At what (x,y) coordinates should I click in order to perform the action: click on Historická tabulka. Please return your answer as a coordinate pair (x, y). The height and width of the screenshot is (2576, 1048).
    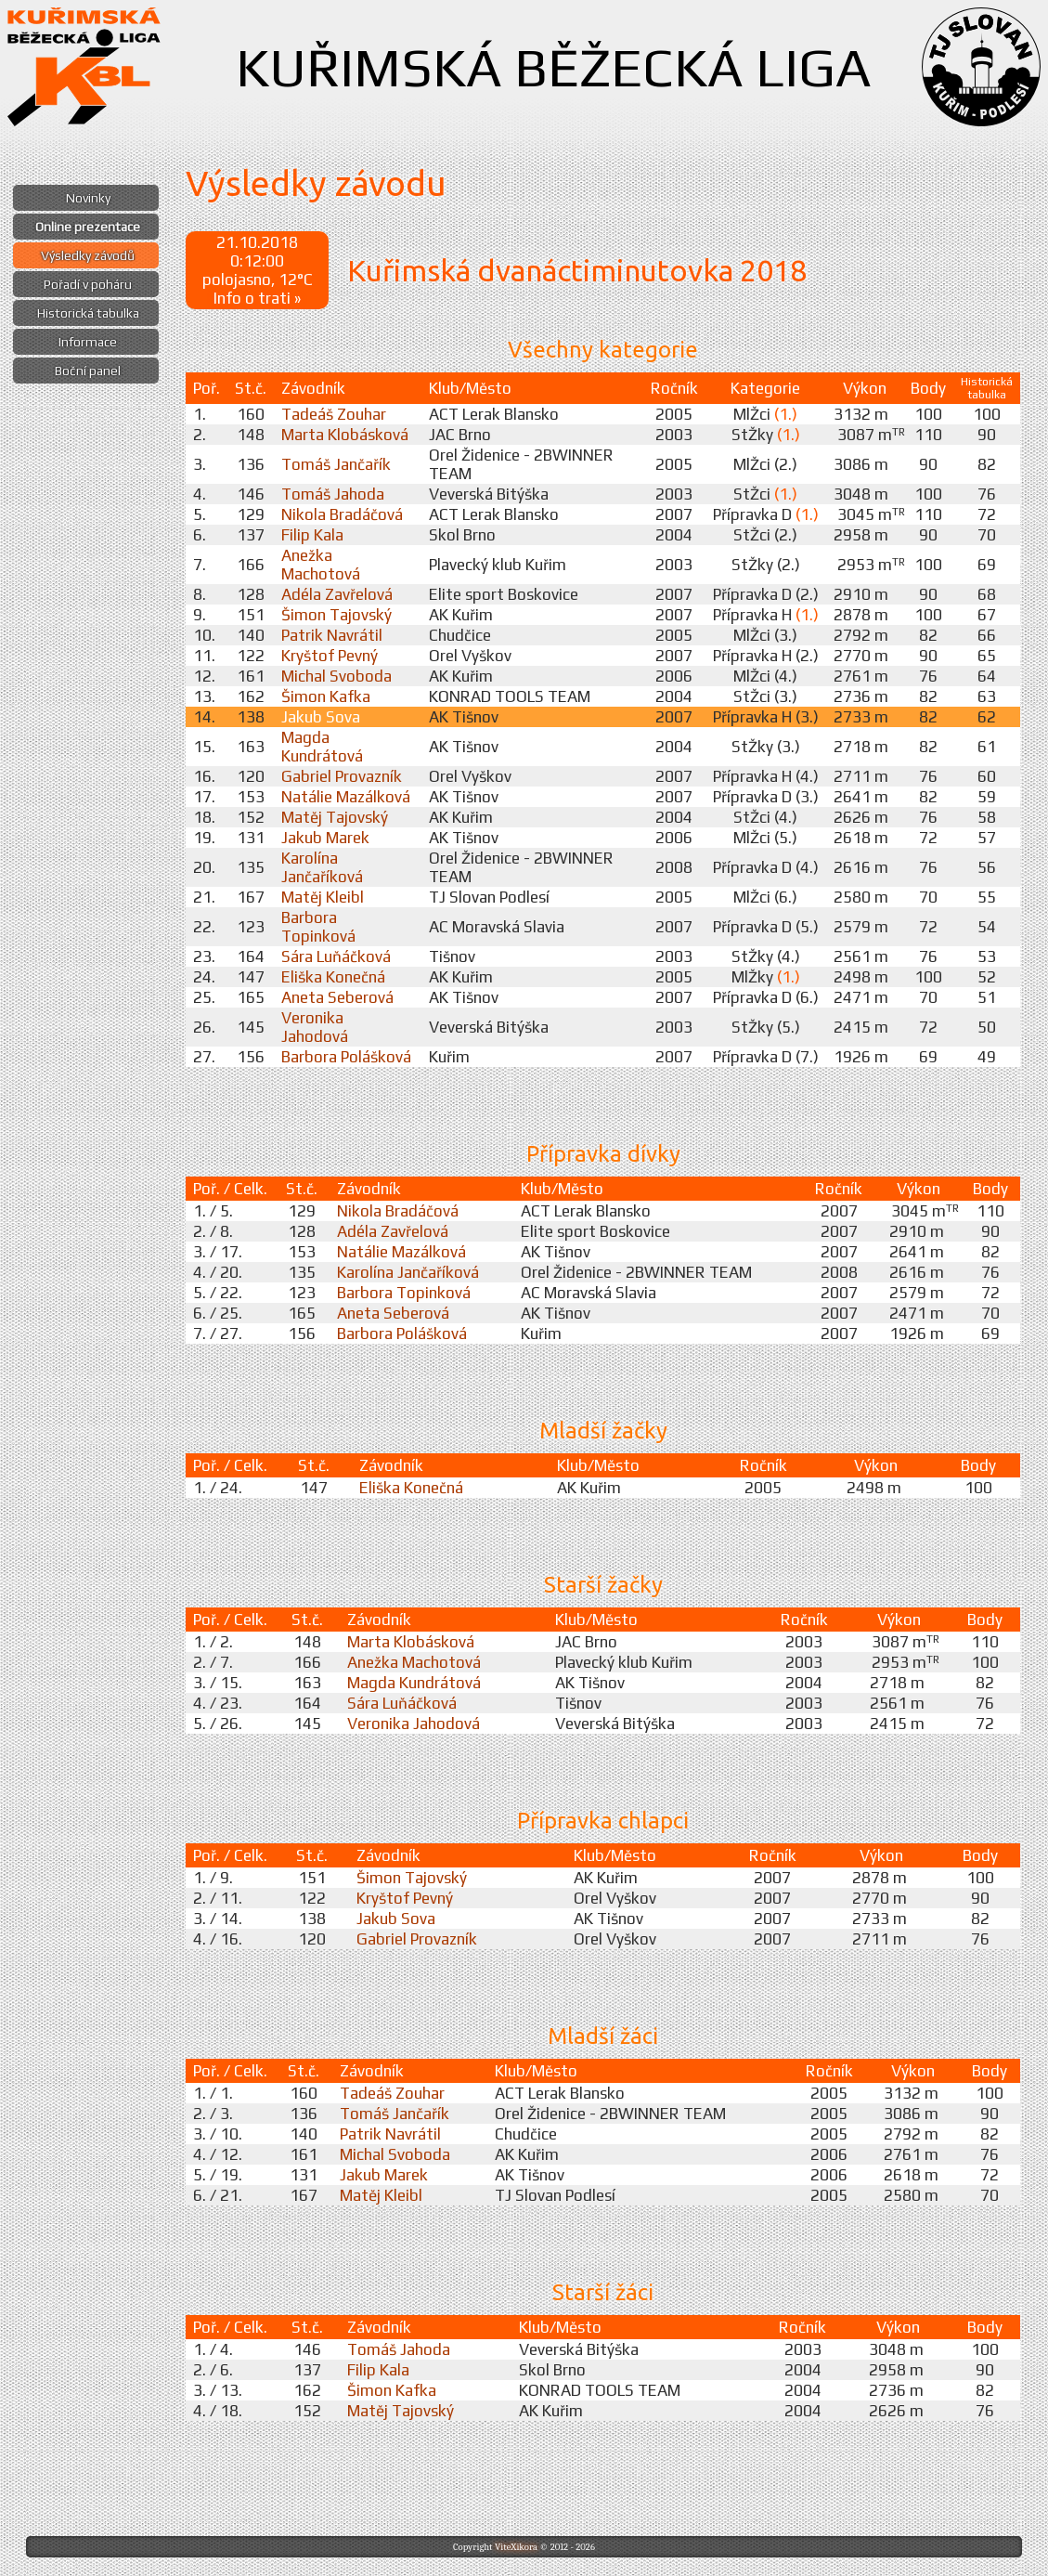
    Looking at the image, I should click on (88, 313).